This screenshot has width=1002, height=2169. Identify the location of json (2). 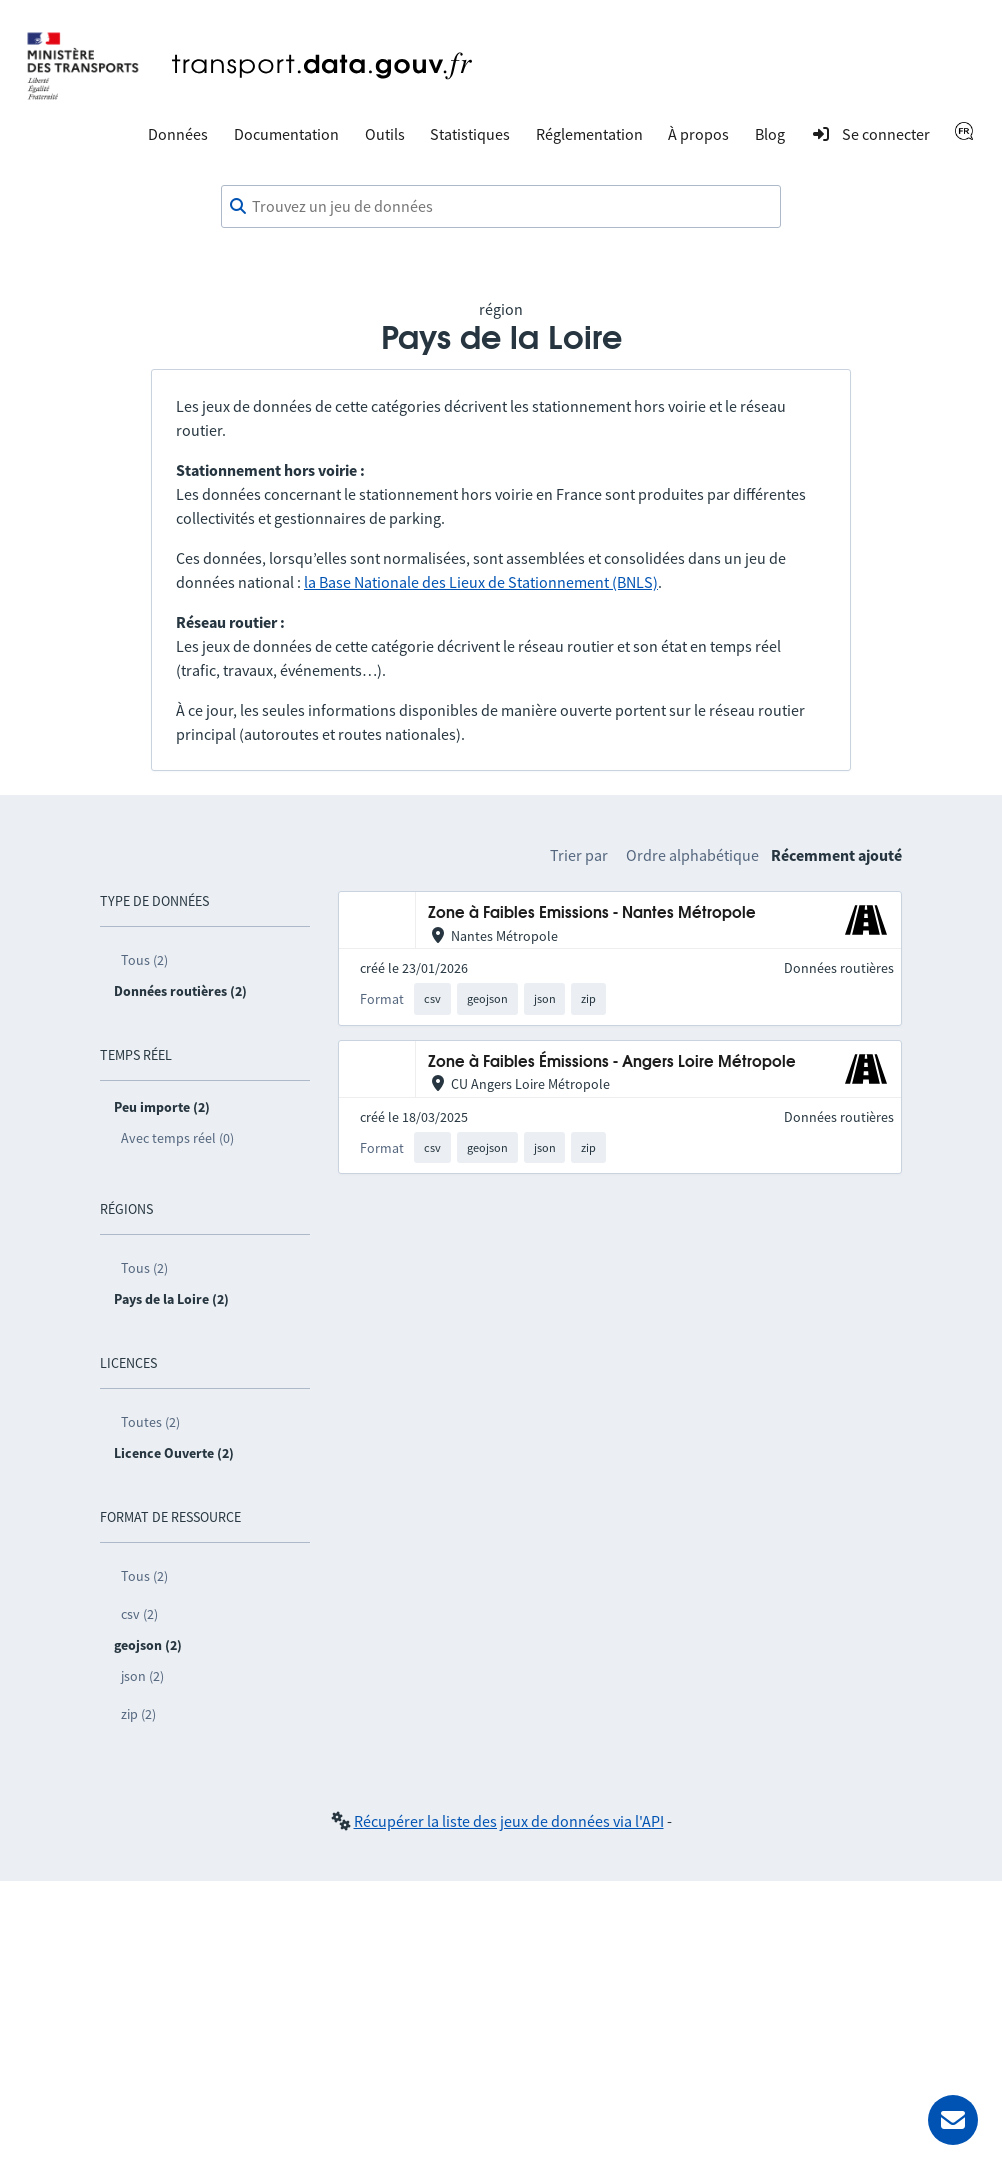
(142, 1676).